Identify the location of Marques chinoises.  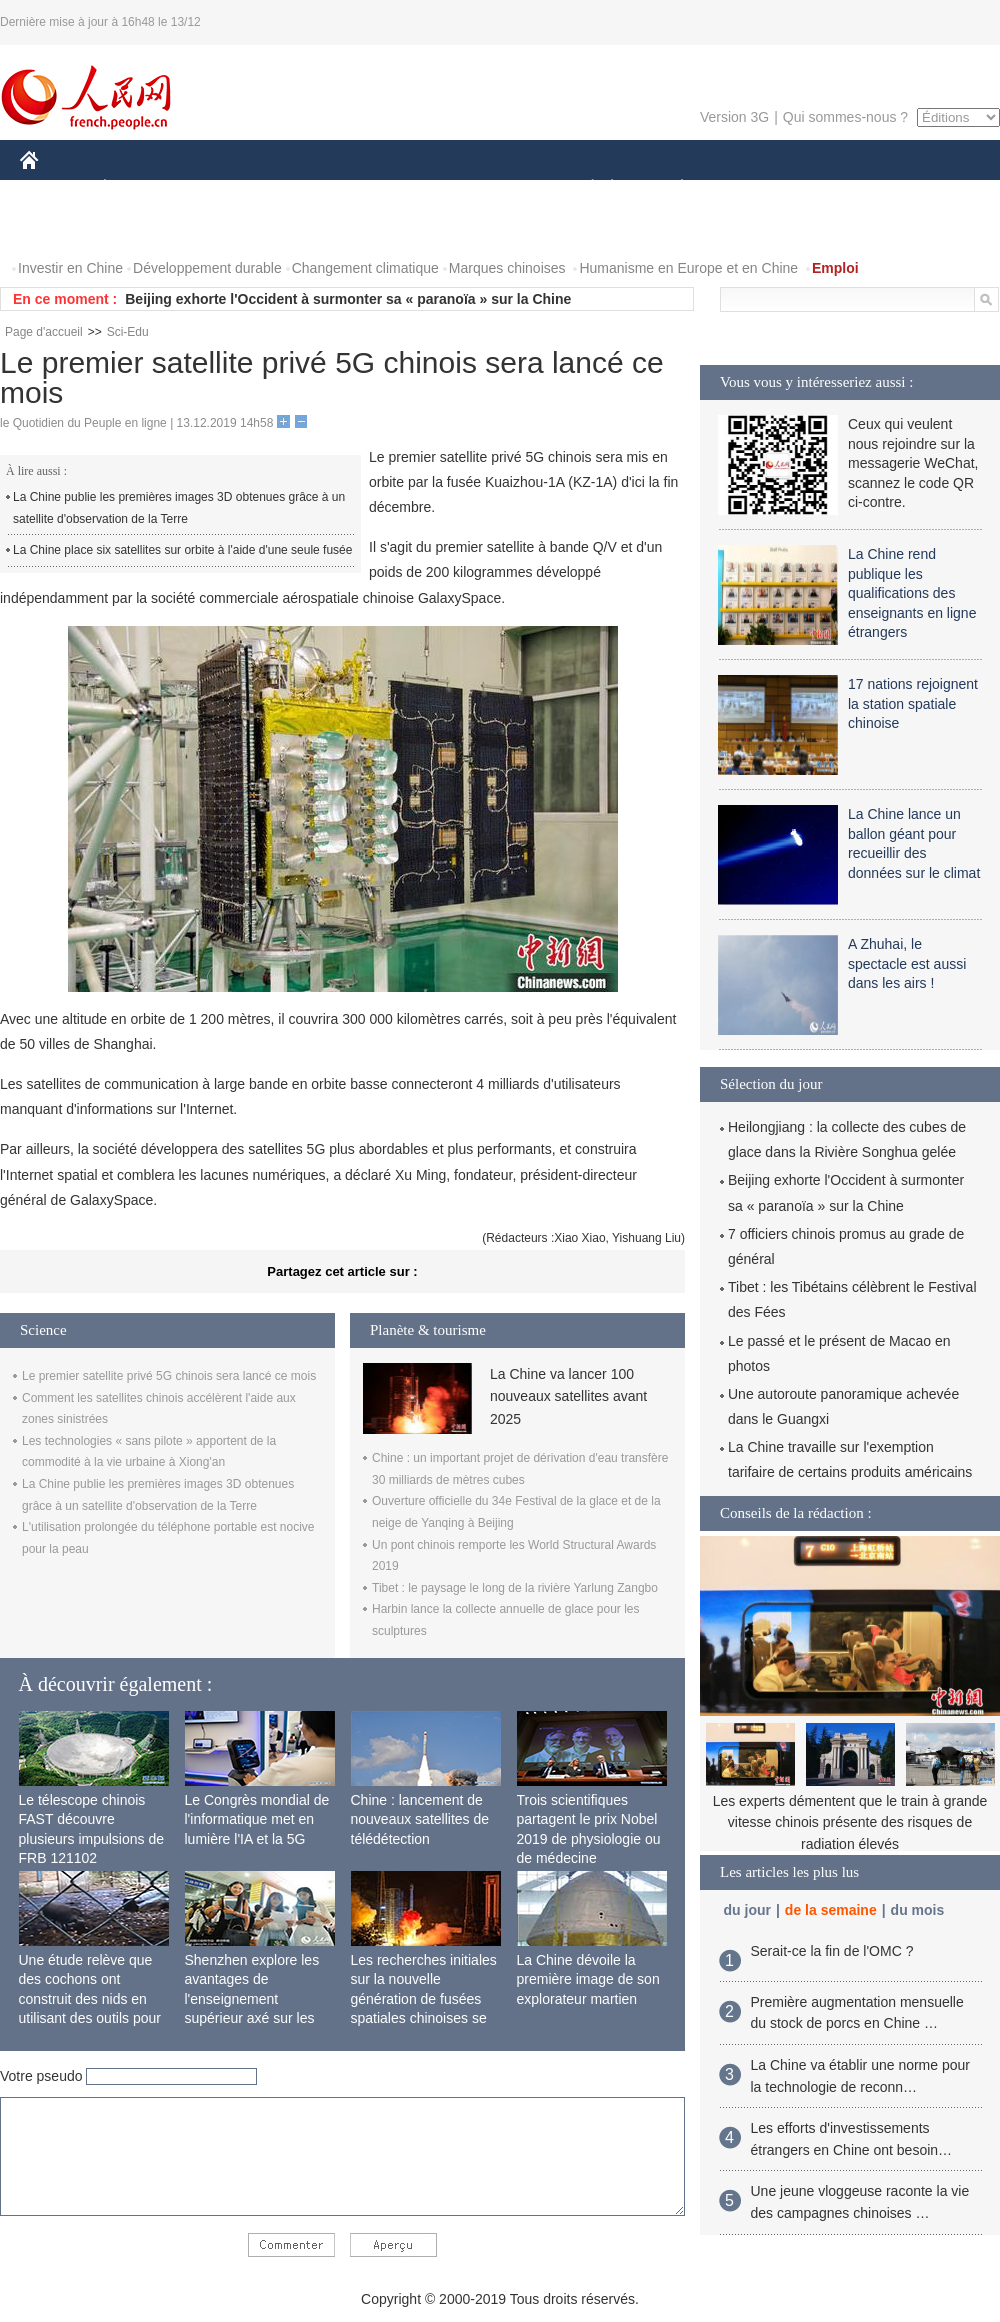
(507, 268).